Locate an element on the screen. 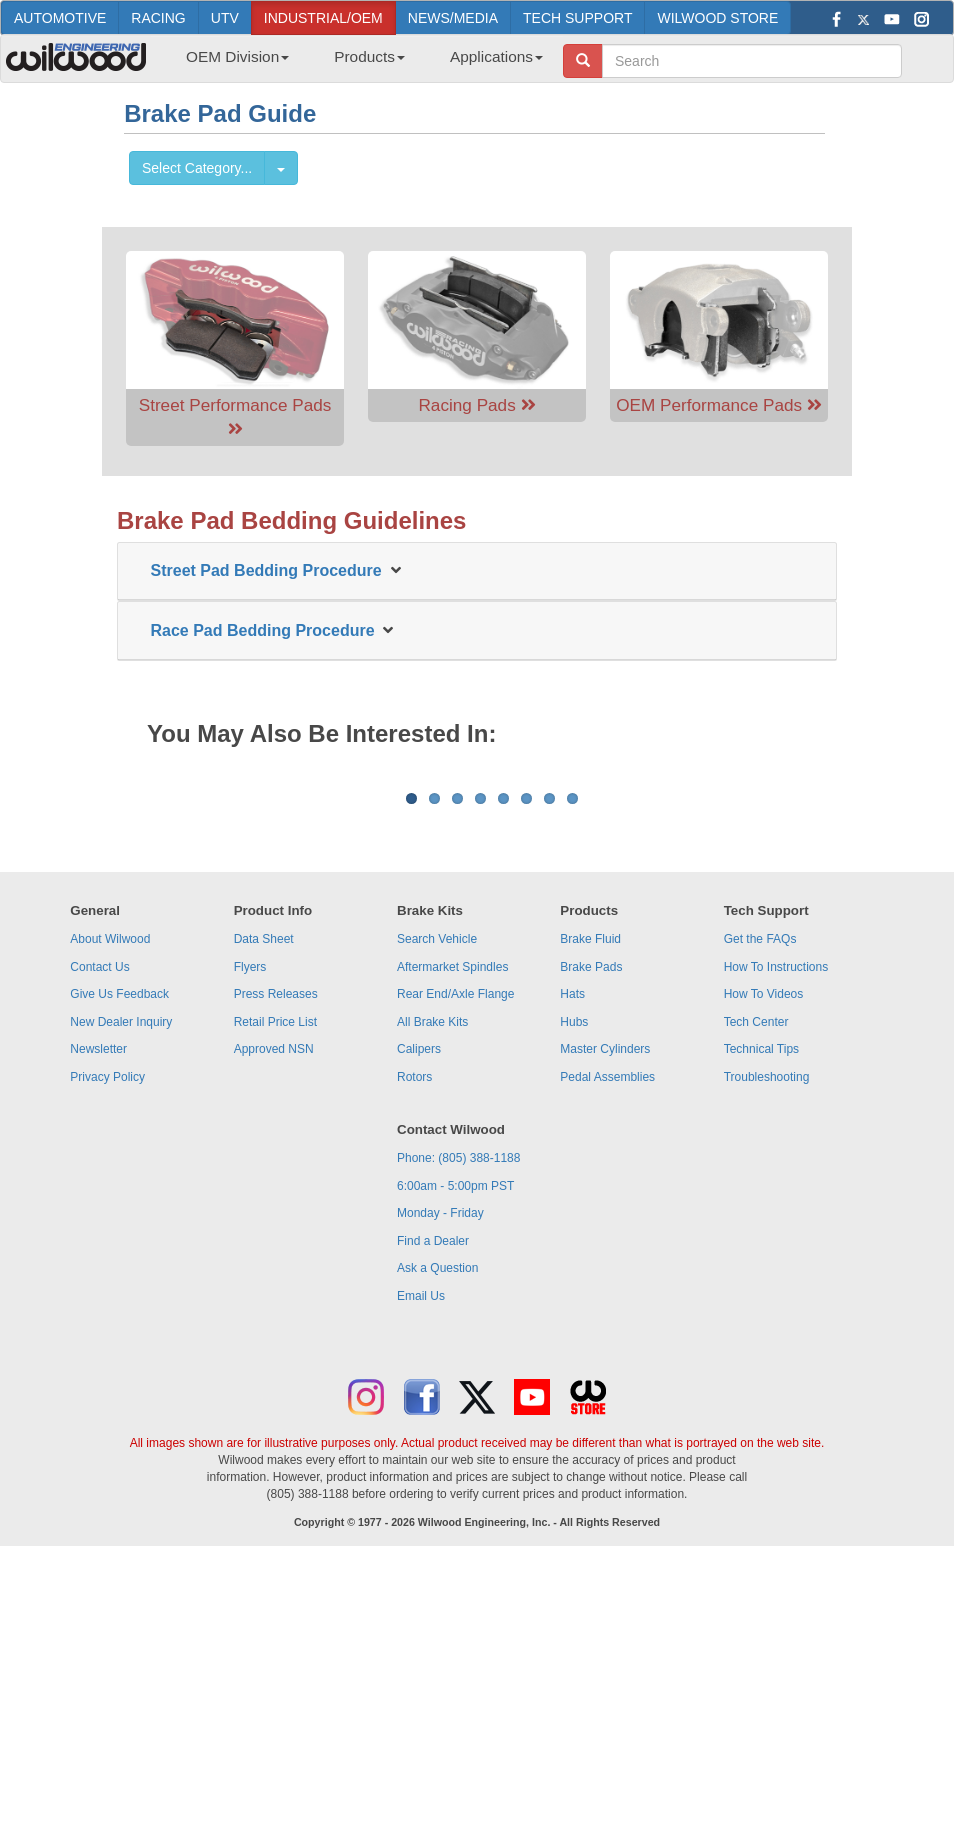 The height and width of the screenshot is (1828, 954). WILWOOD STORE is located at coordinates (717, 18).